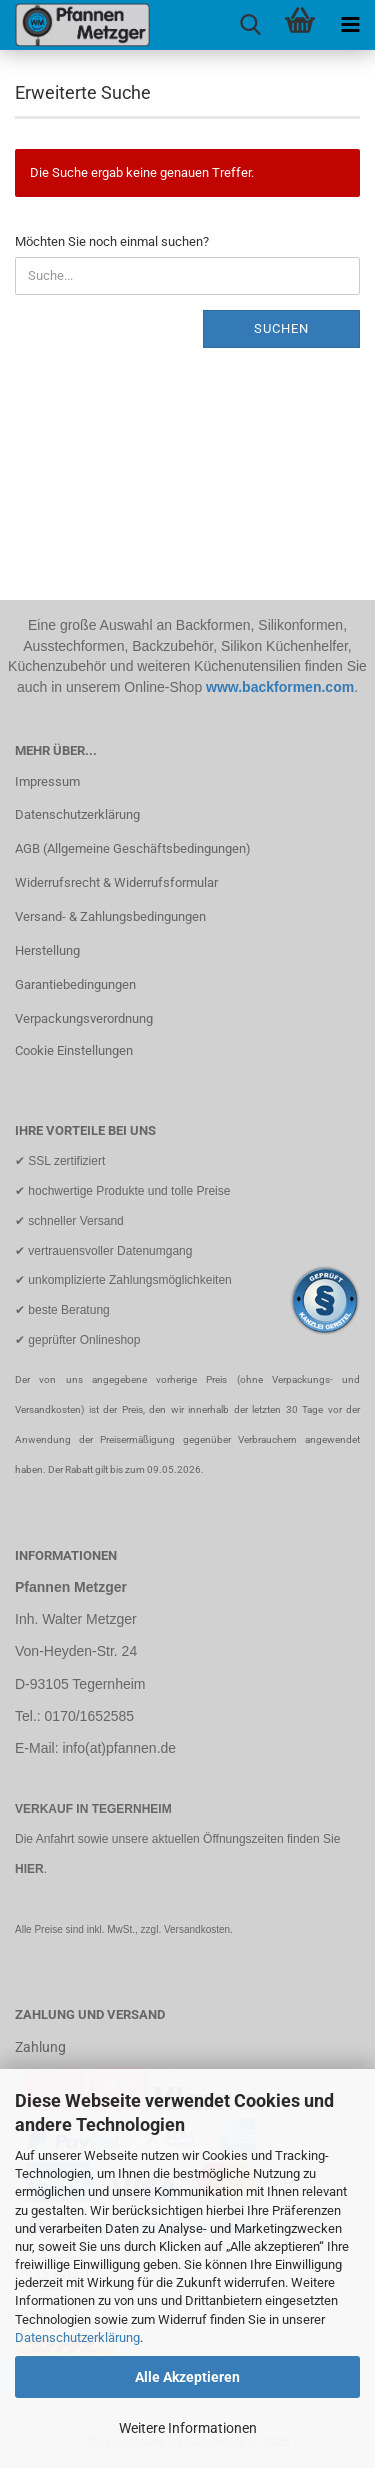 This screenshot has height=2468, width=375. Describe the element at coordinates (47, 950) in the screenshot. I see `Herstellung` at that location.